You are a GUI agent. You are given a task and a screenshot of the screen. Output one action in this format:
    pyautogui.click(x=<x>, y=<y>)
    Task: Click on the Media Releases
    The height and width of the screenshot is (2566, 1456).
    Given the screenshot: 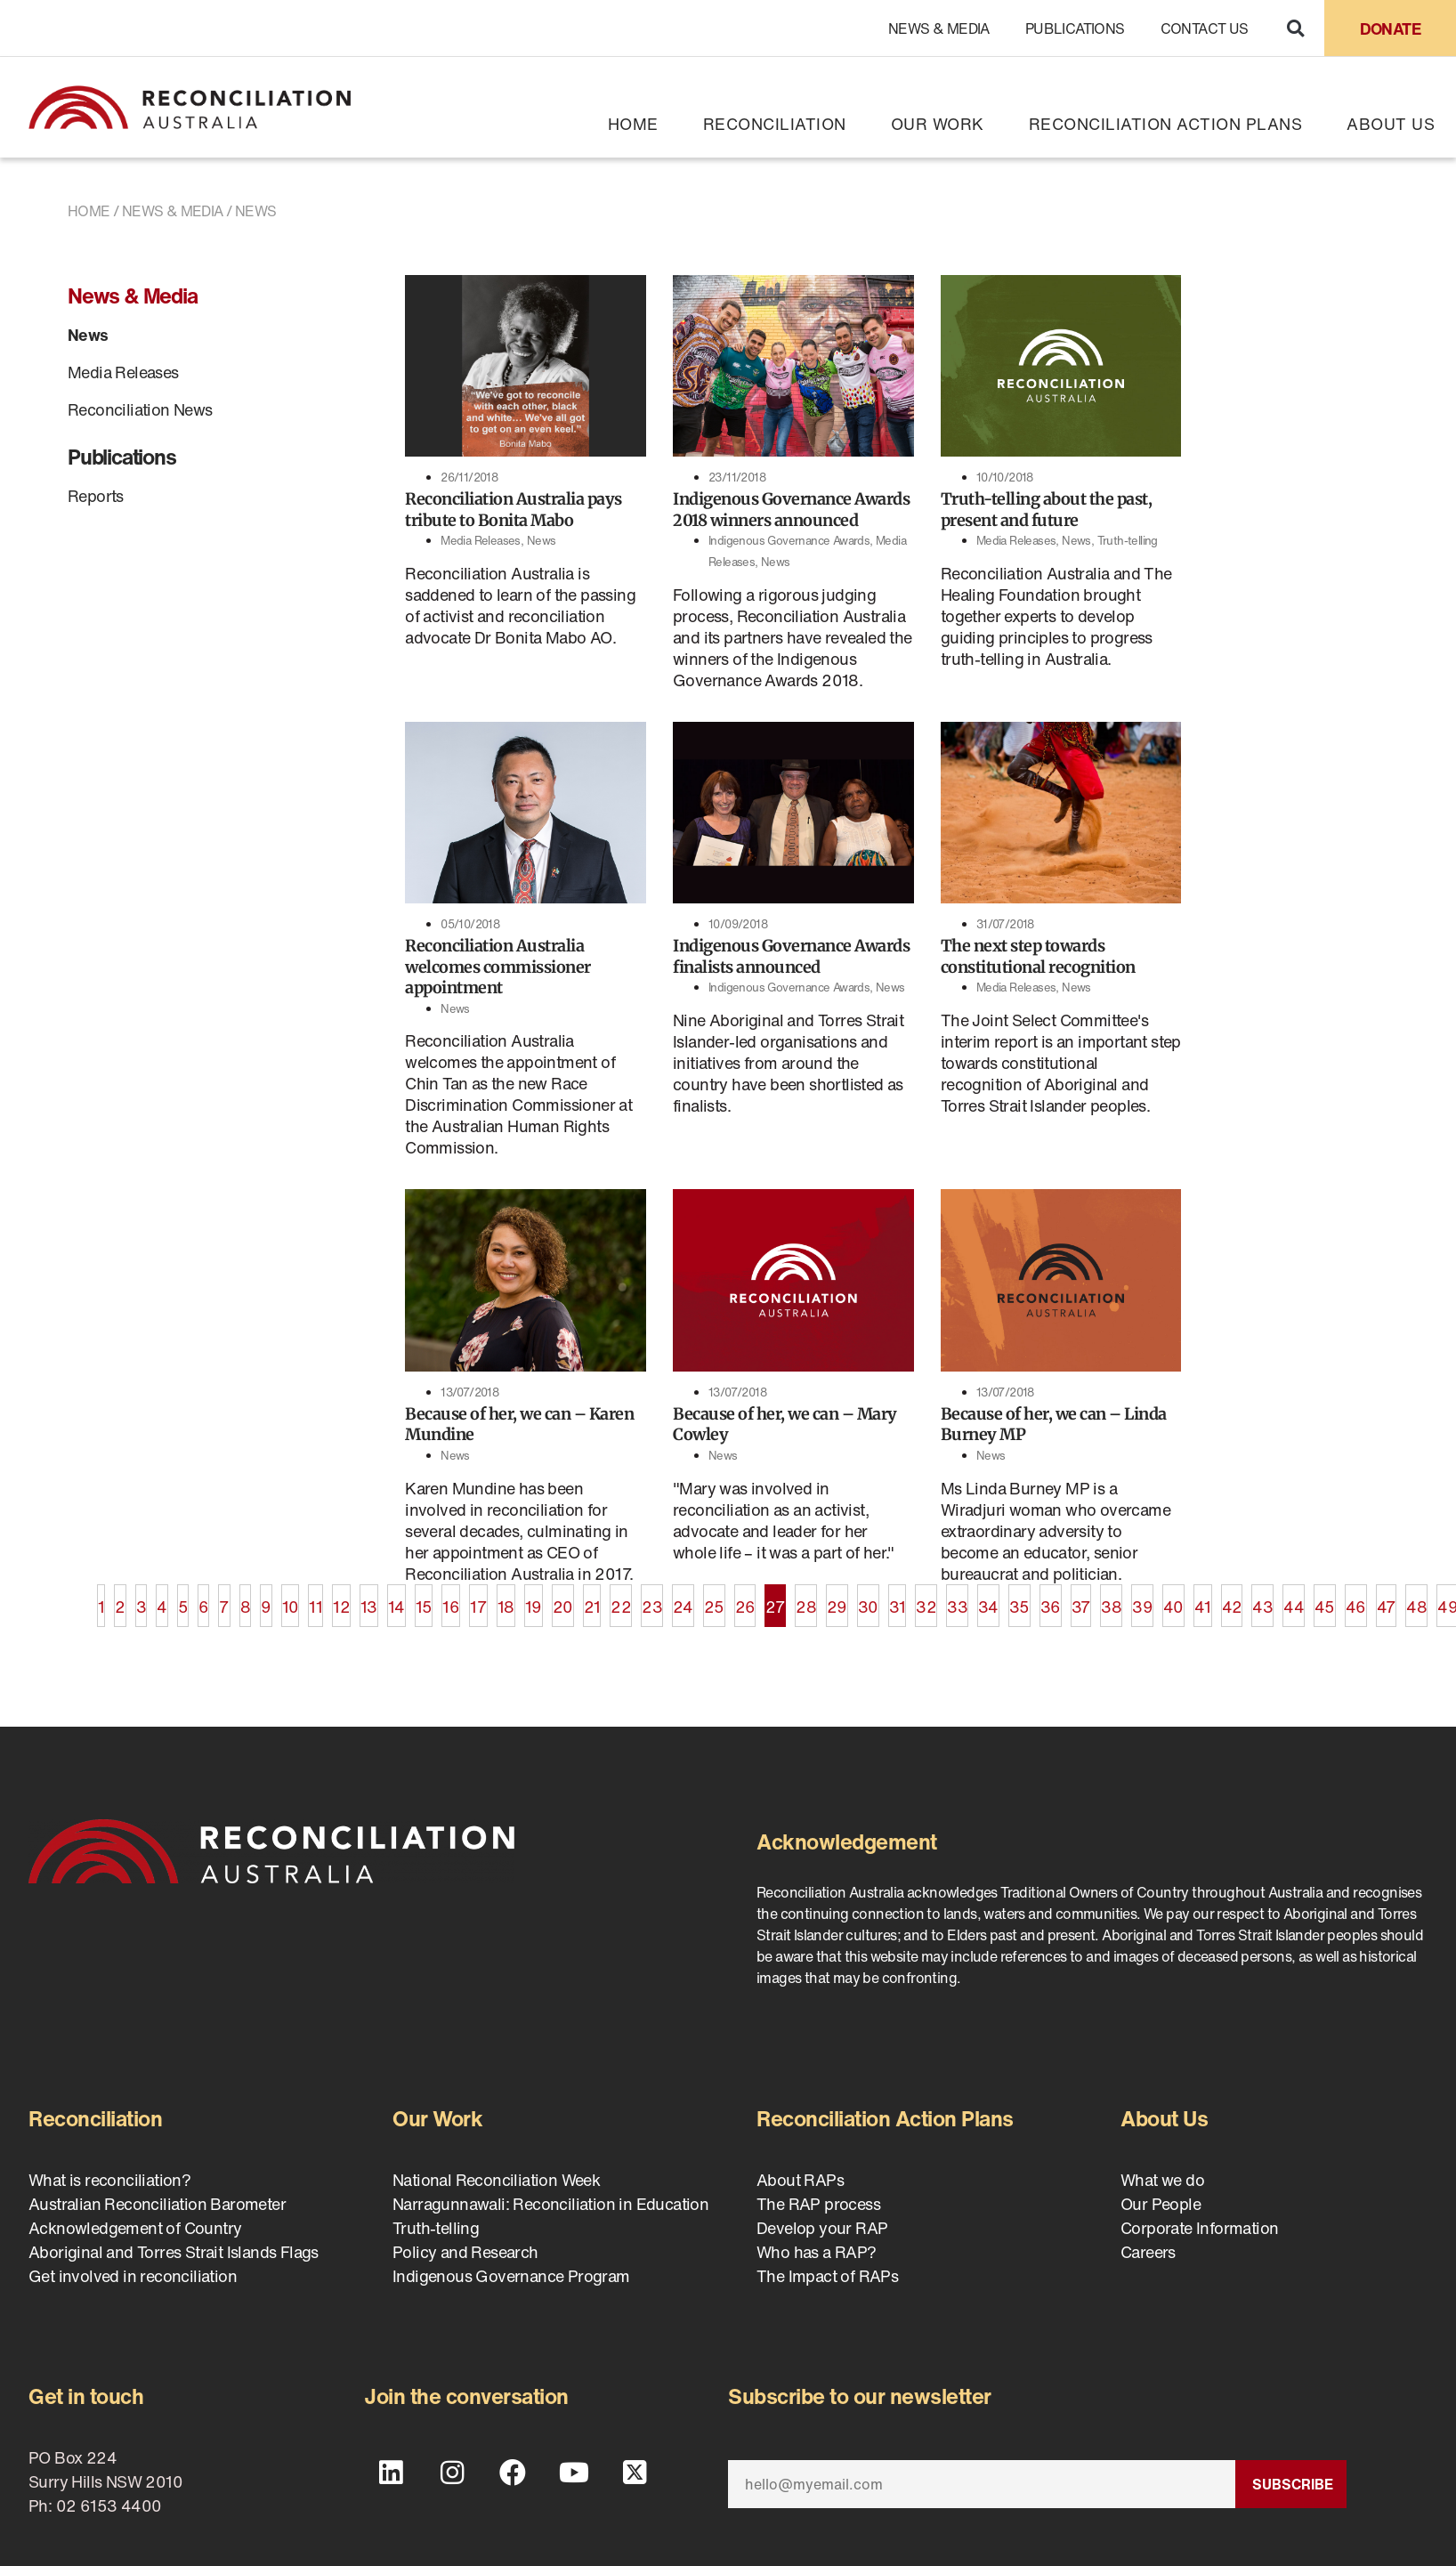 What is the action you would take?
    pyautogui.click(x=123, y=372)
    